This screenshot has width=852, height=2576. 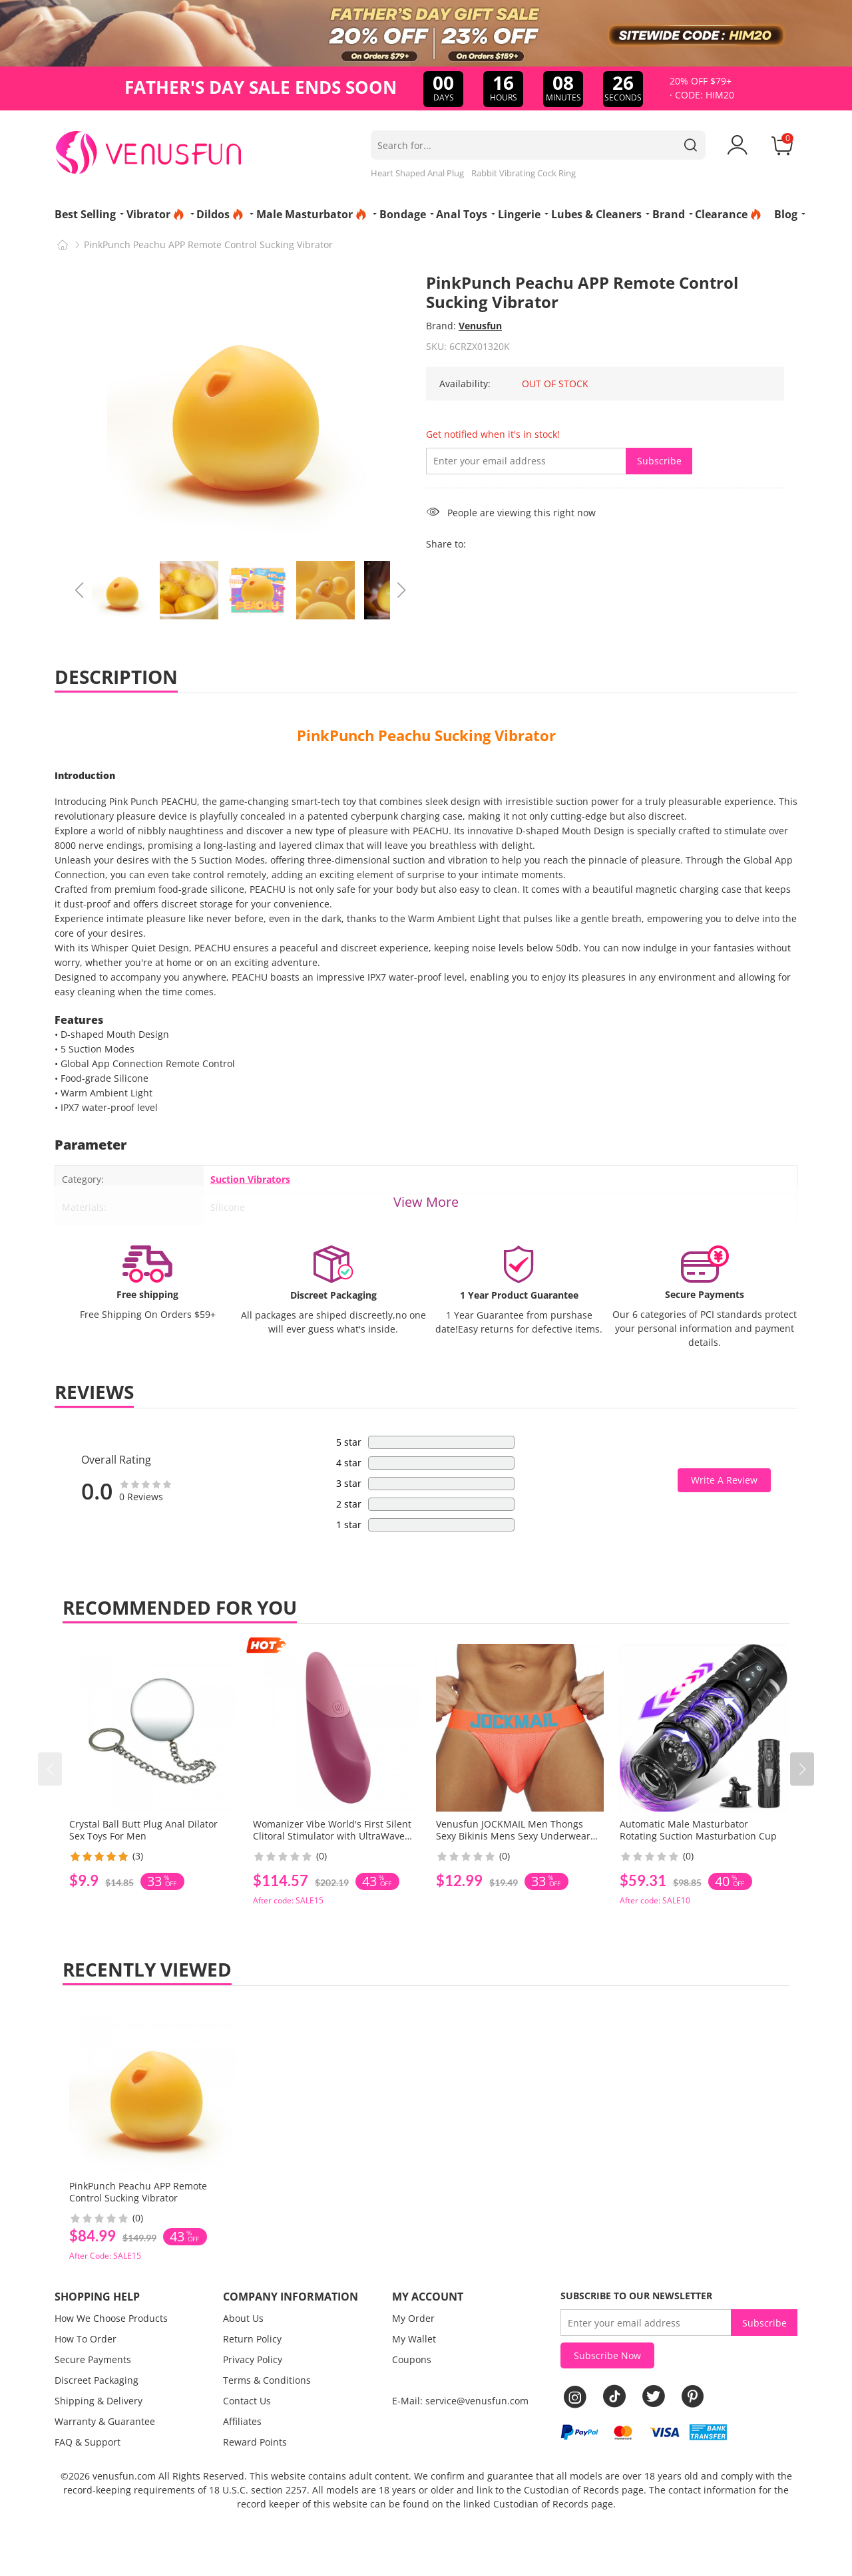 What do you see at coordinates (446, 544) in the screenshot?
I see `Share to:` at bounding box center [446, 544].